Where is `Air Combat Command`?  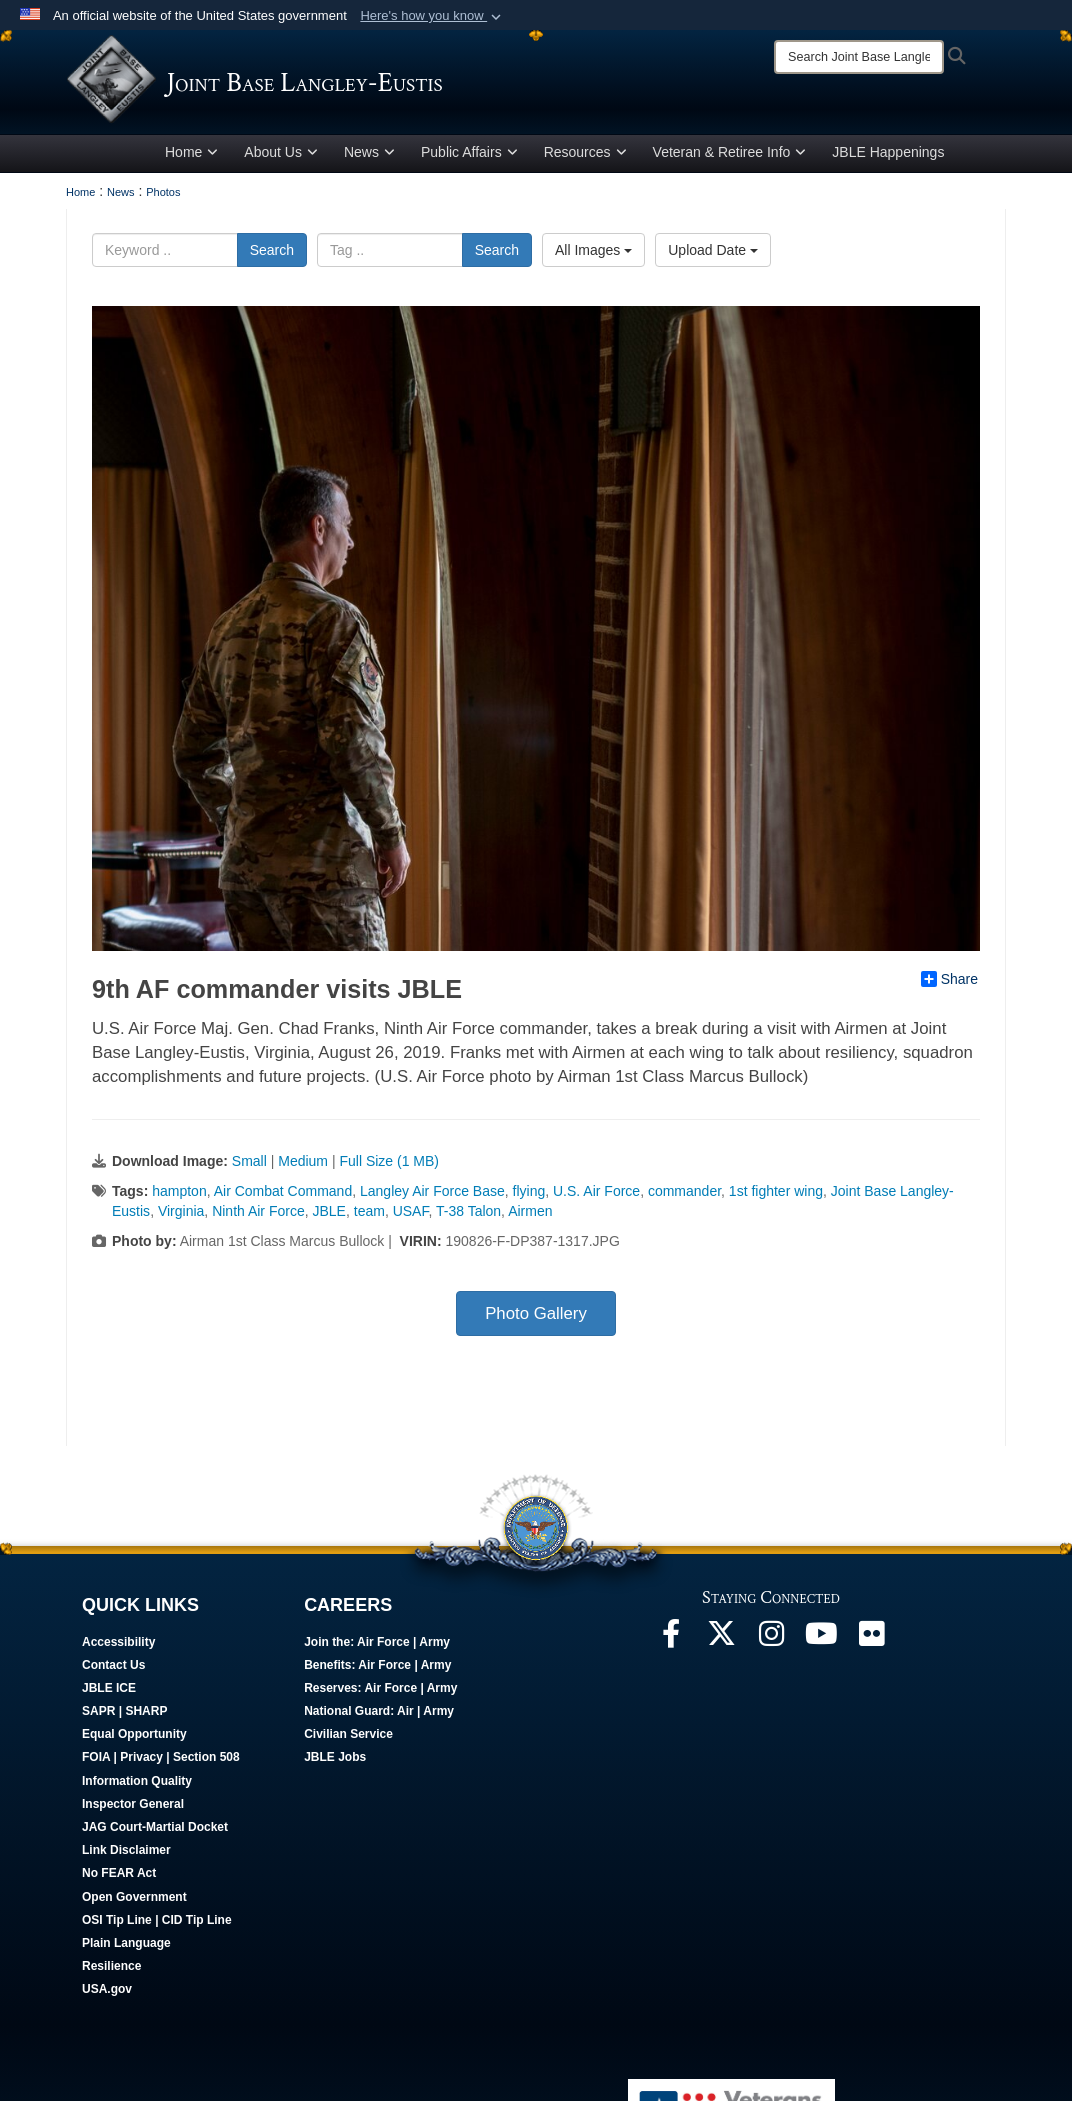
Air Combat Command is located at coordinates (283, 1202).